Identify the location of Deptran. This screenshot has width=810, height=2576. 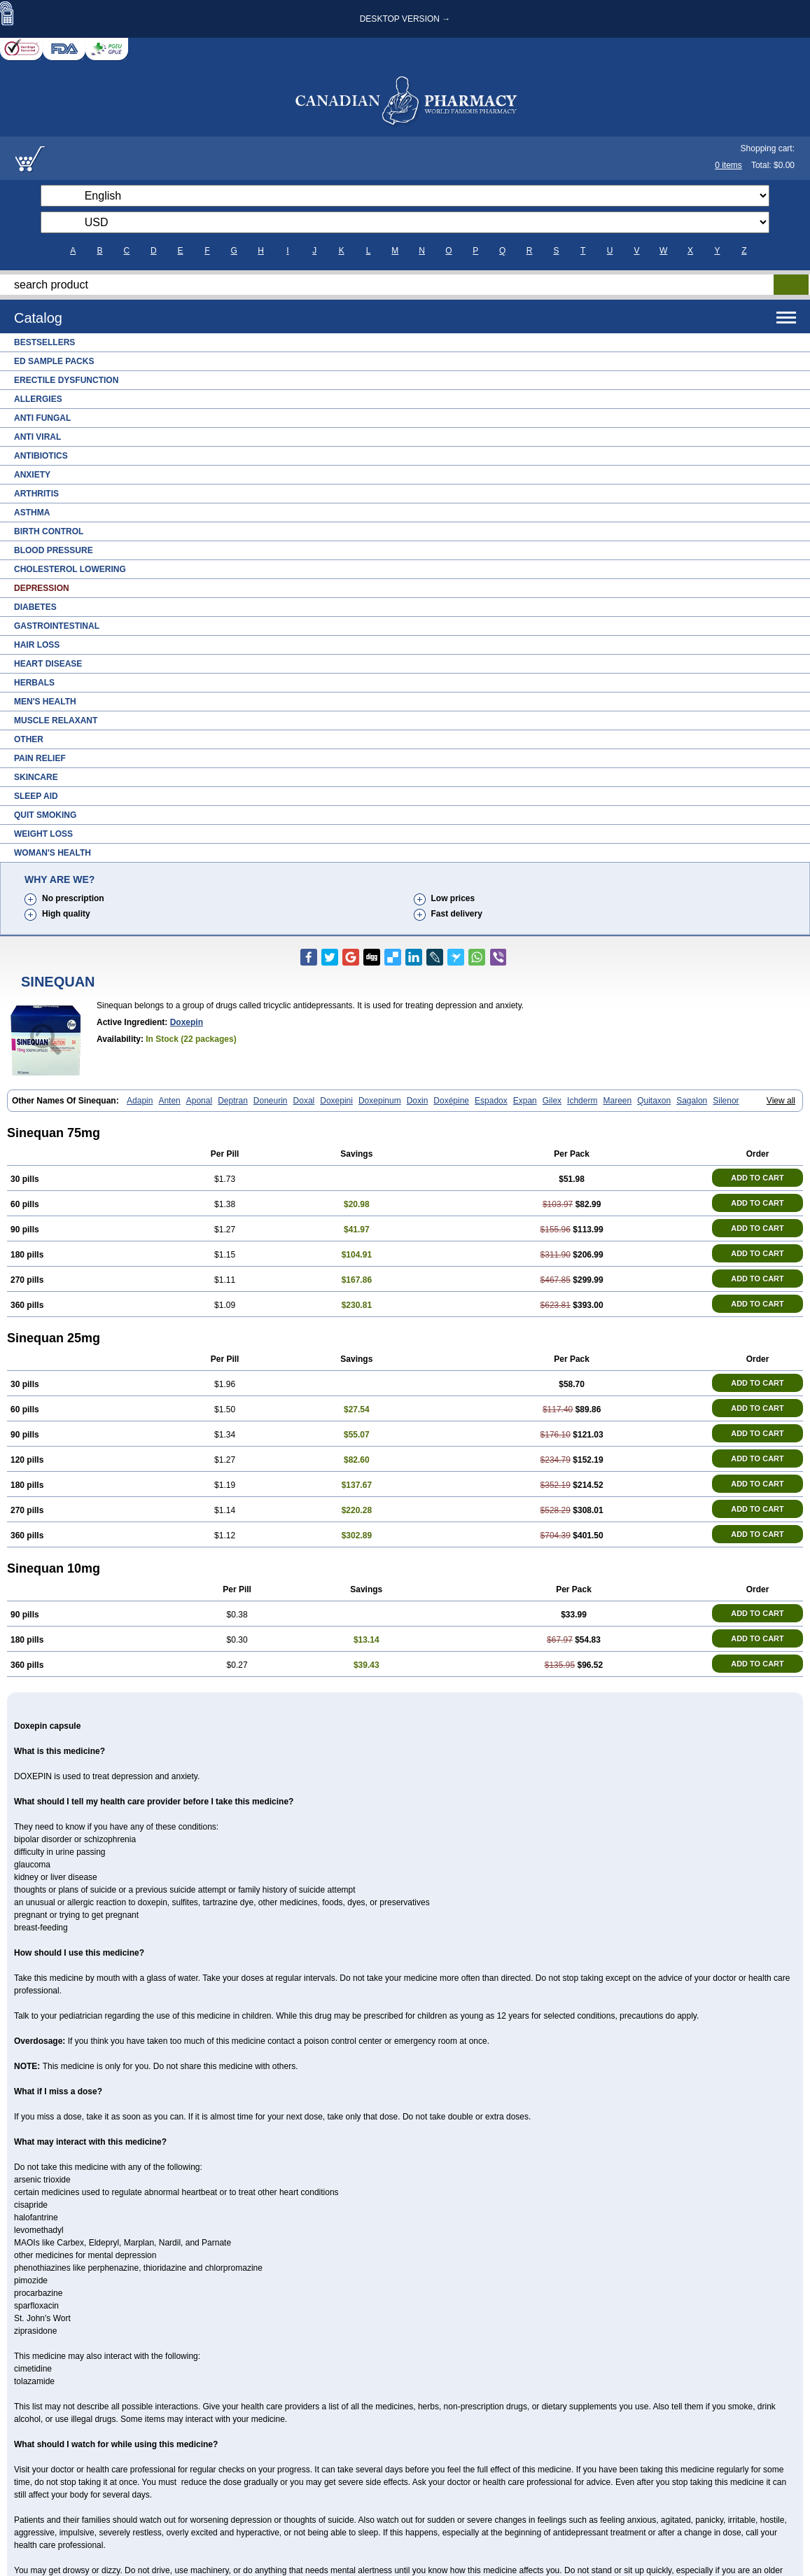
(233, 1101).